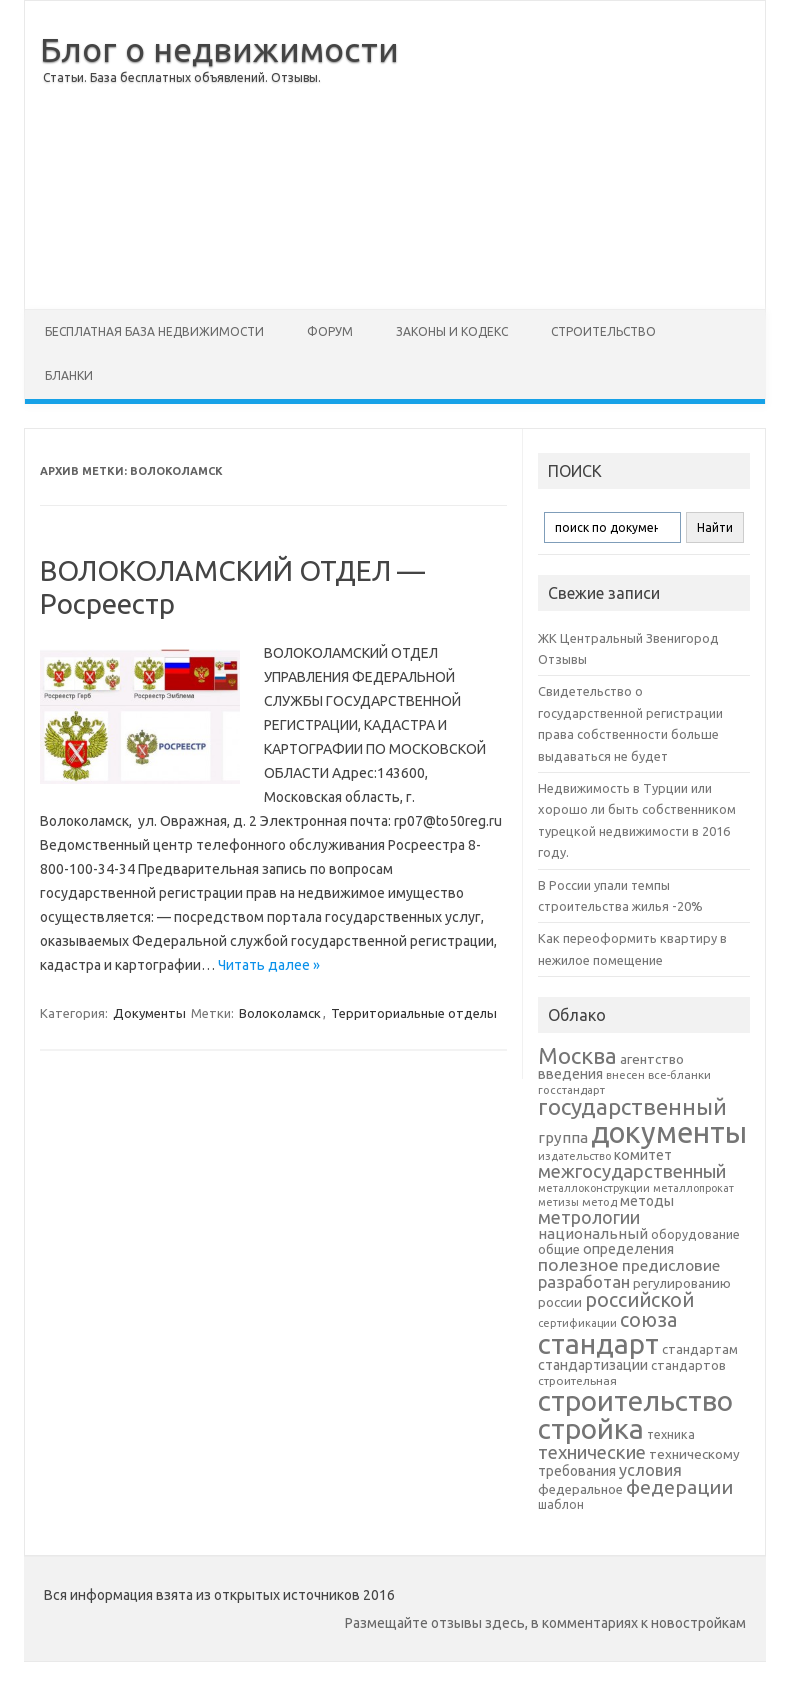  I want to click on национальный, so click(593, 1233).